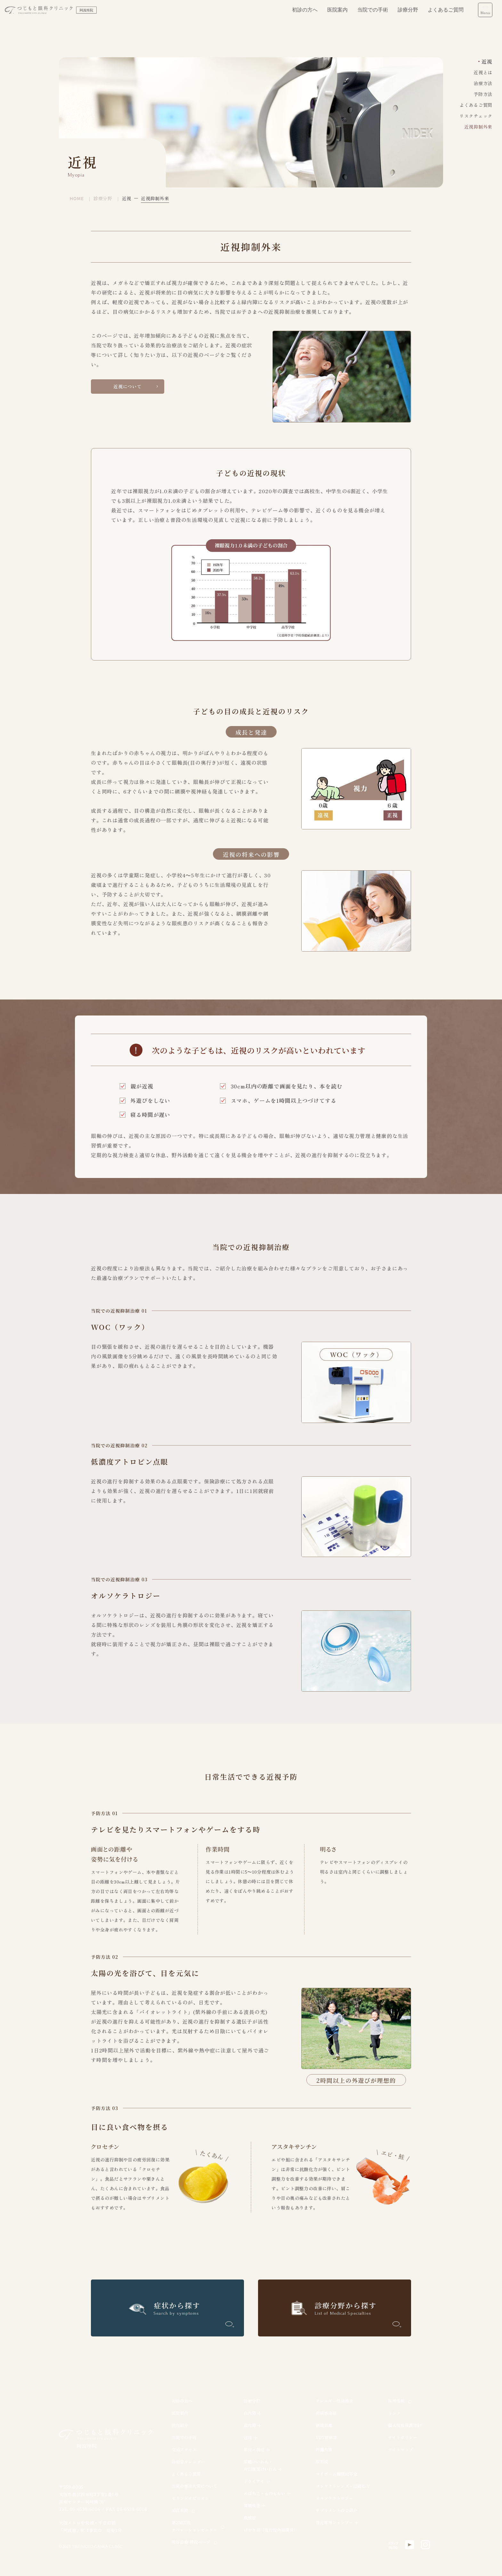  What do you see at coordinates (326, 2413) in the screenshot?
I see `角膜感染症` at bounding box center [326, 2413].